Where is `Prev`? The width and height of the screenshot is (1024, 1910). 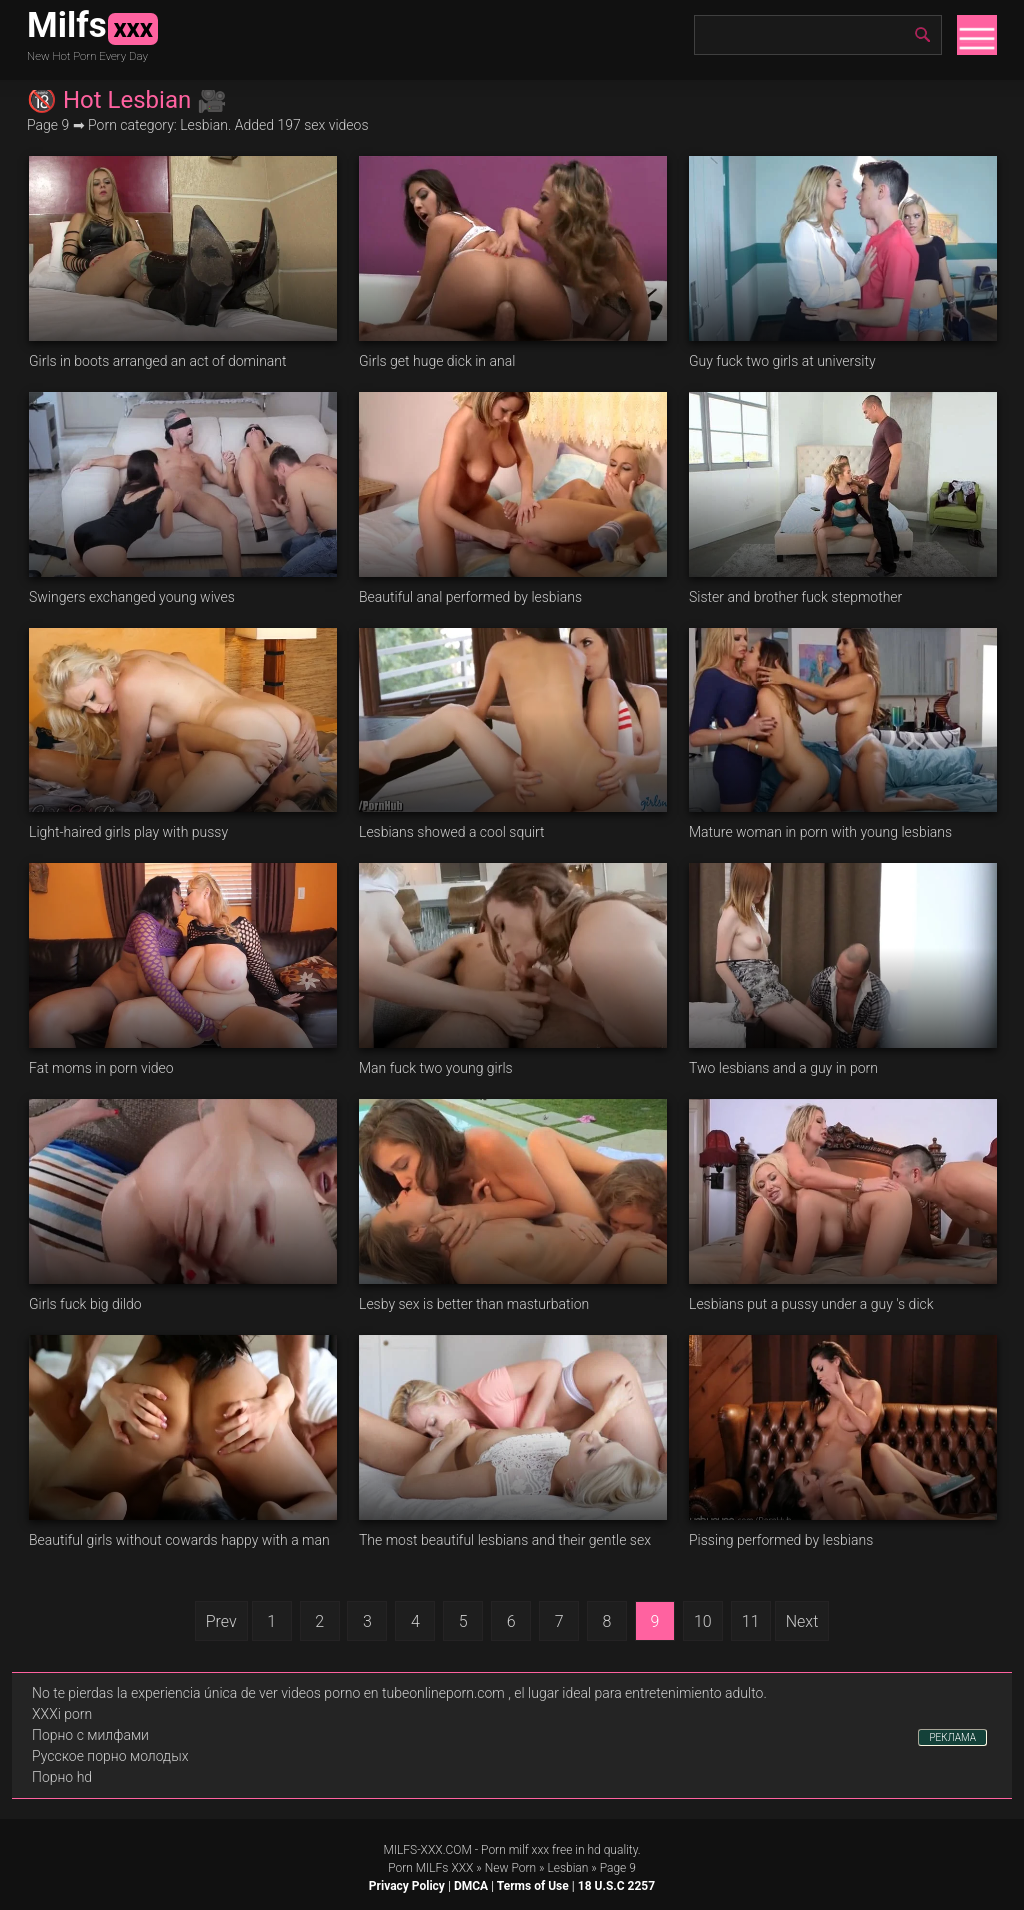
Prev is located at coordinates (221, 1621).